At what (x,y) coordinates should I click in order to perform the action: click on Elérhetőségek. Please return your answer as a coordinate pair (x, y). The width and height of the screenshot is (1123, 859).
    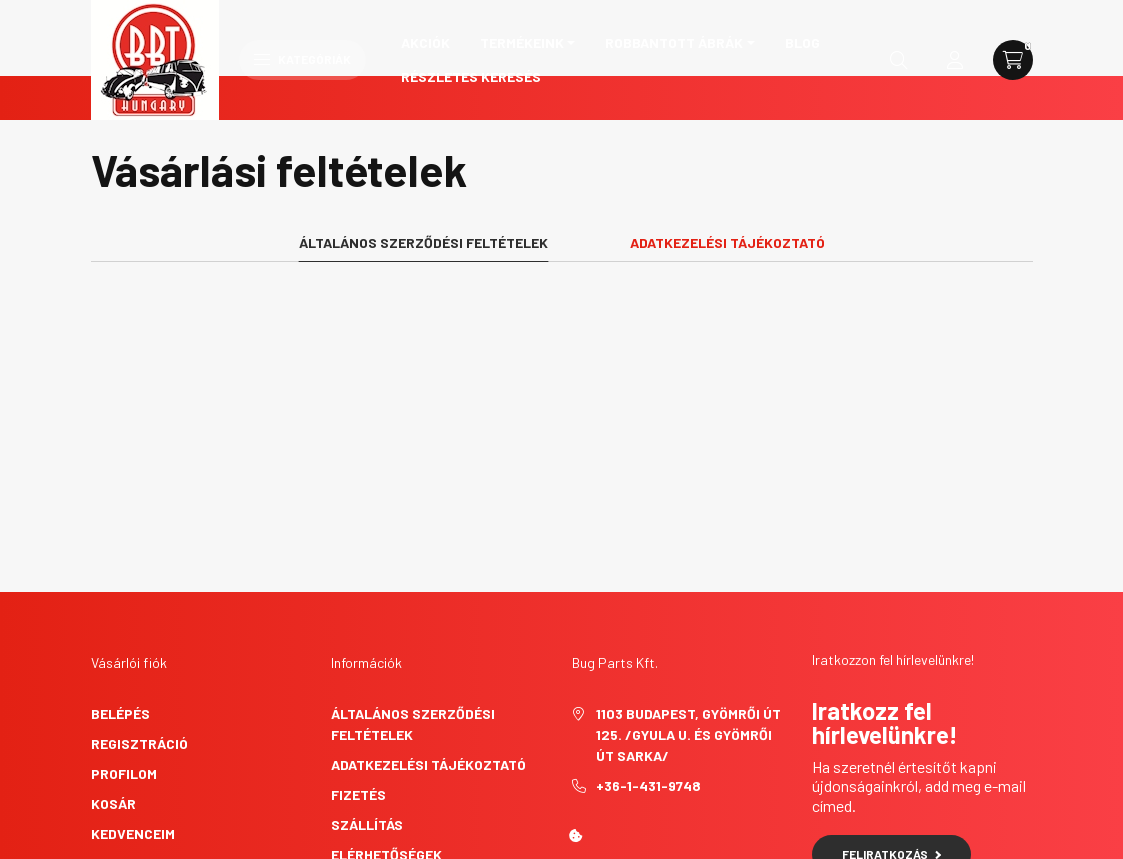
    Looking at the image, I should click on (386, 778).